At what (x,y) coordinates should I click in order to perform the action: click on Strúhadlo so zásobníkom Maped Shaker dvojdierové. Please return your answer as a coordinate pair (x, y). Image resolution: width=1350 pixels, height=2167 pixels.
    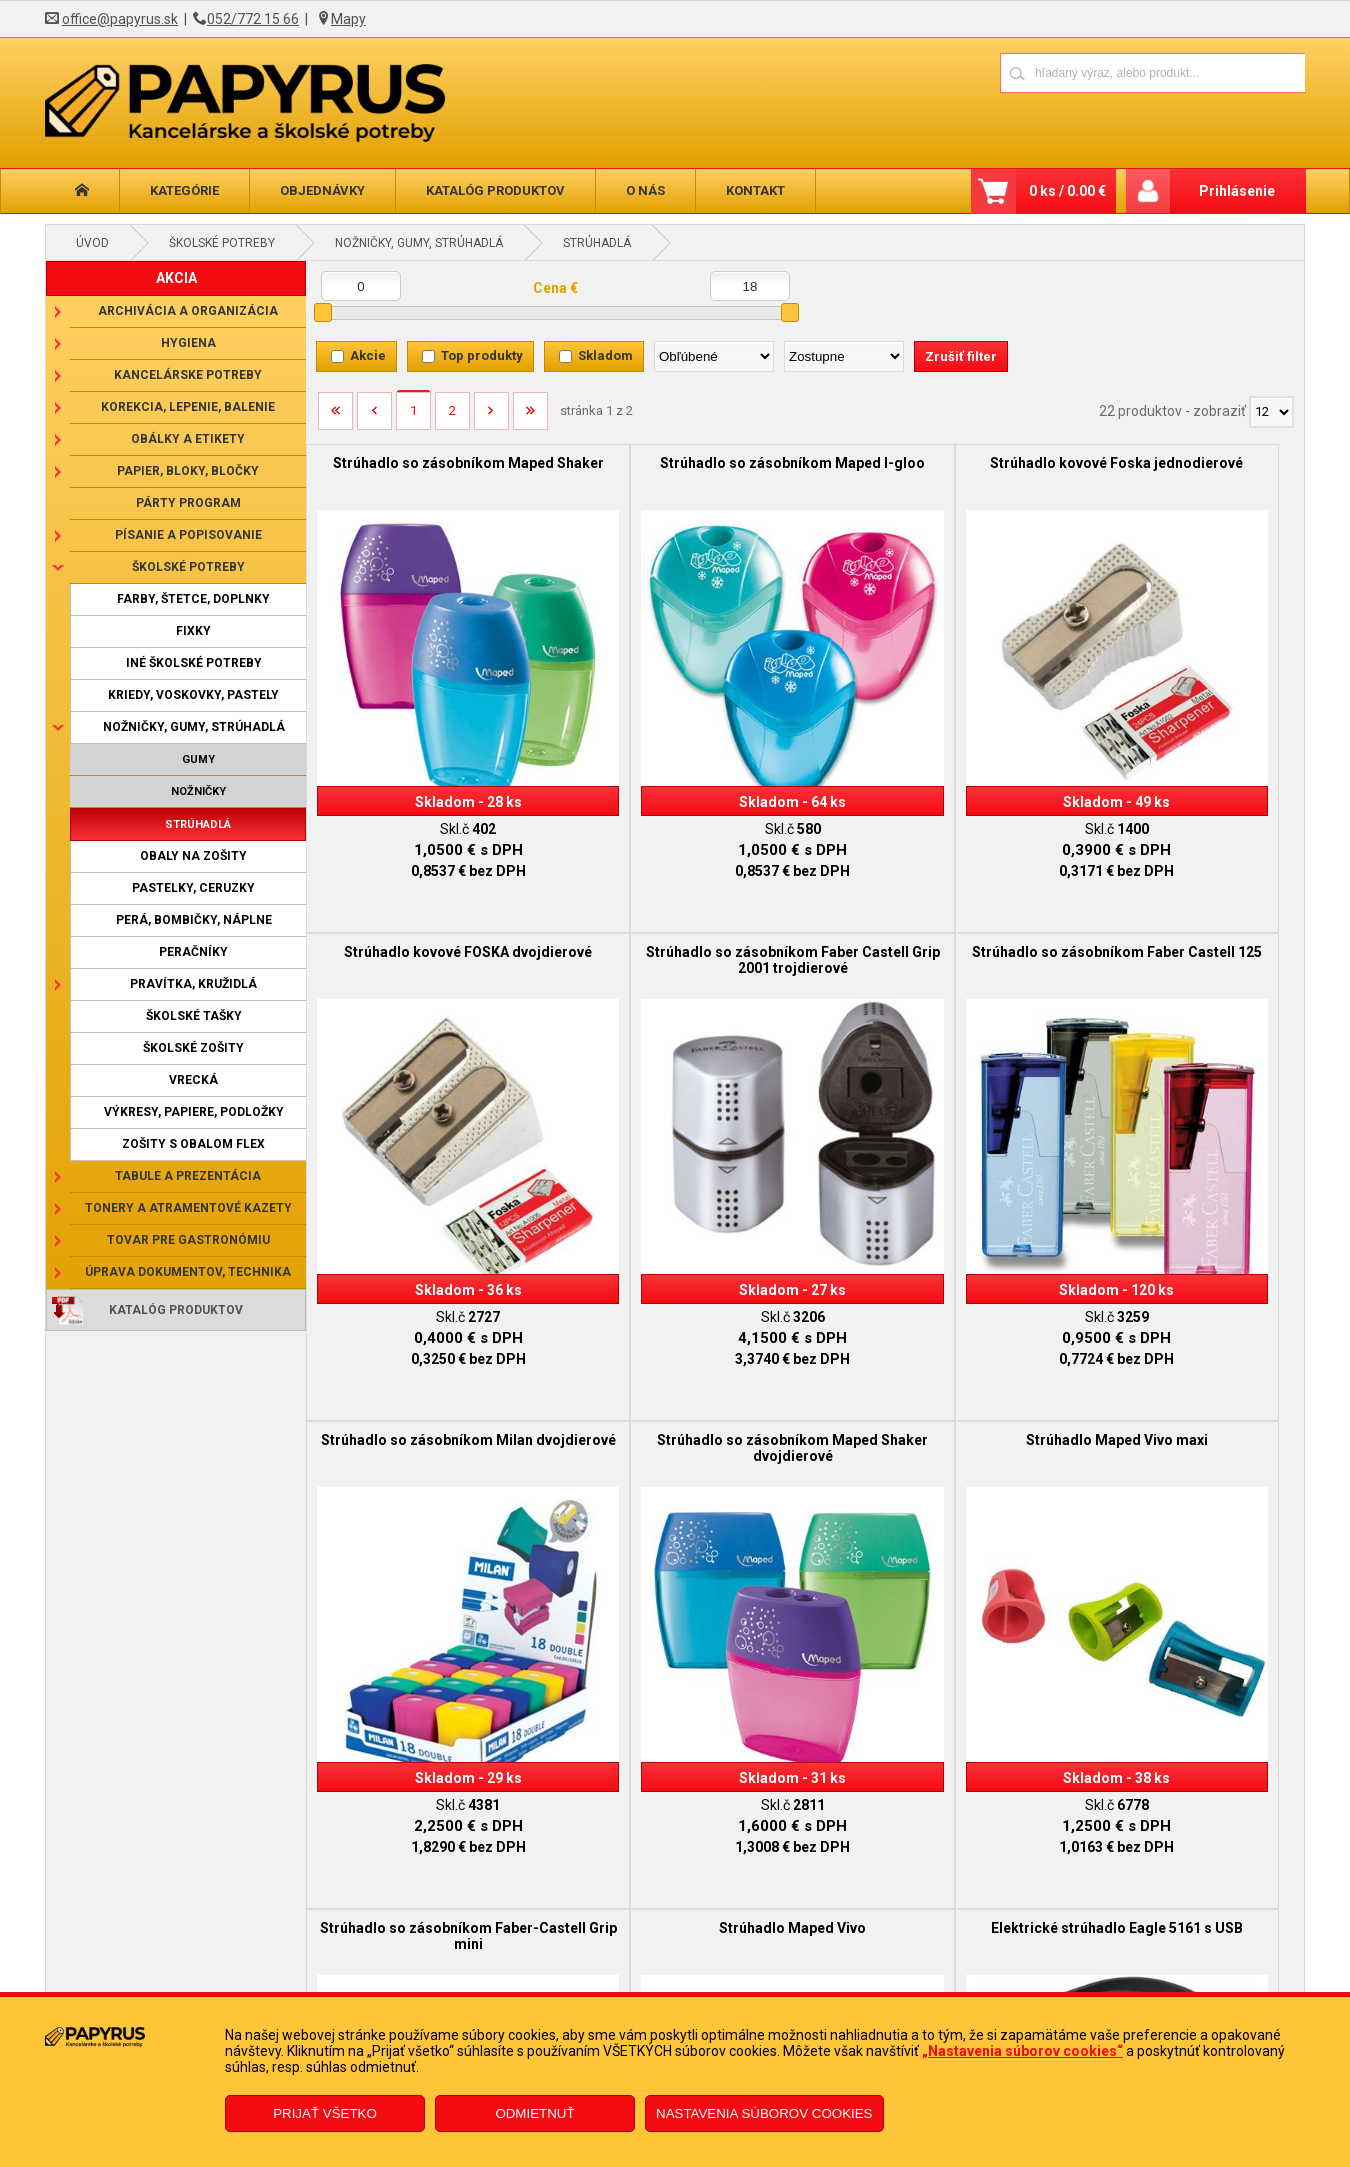
    Looking at the image, I should click on (1179, 904).